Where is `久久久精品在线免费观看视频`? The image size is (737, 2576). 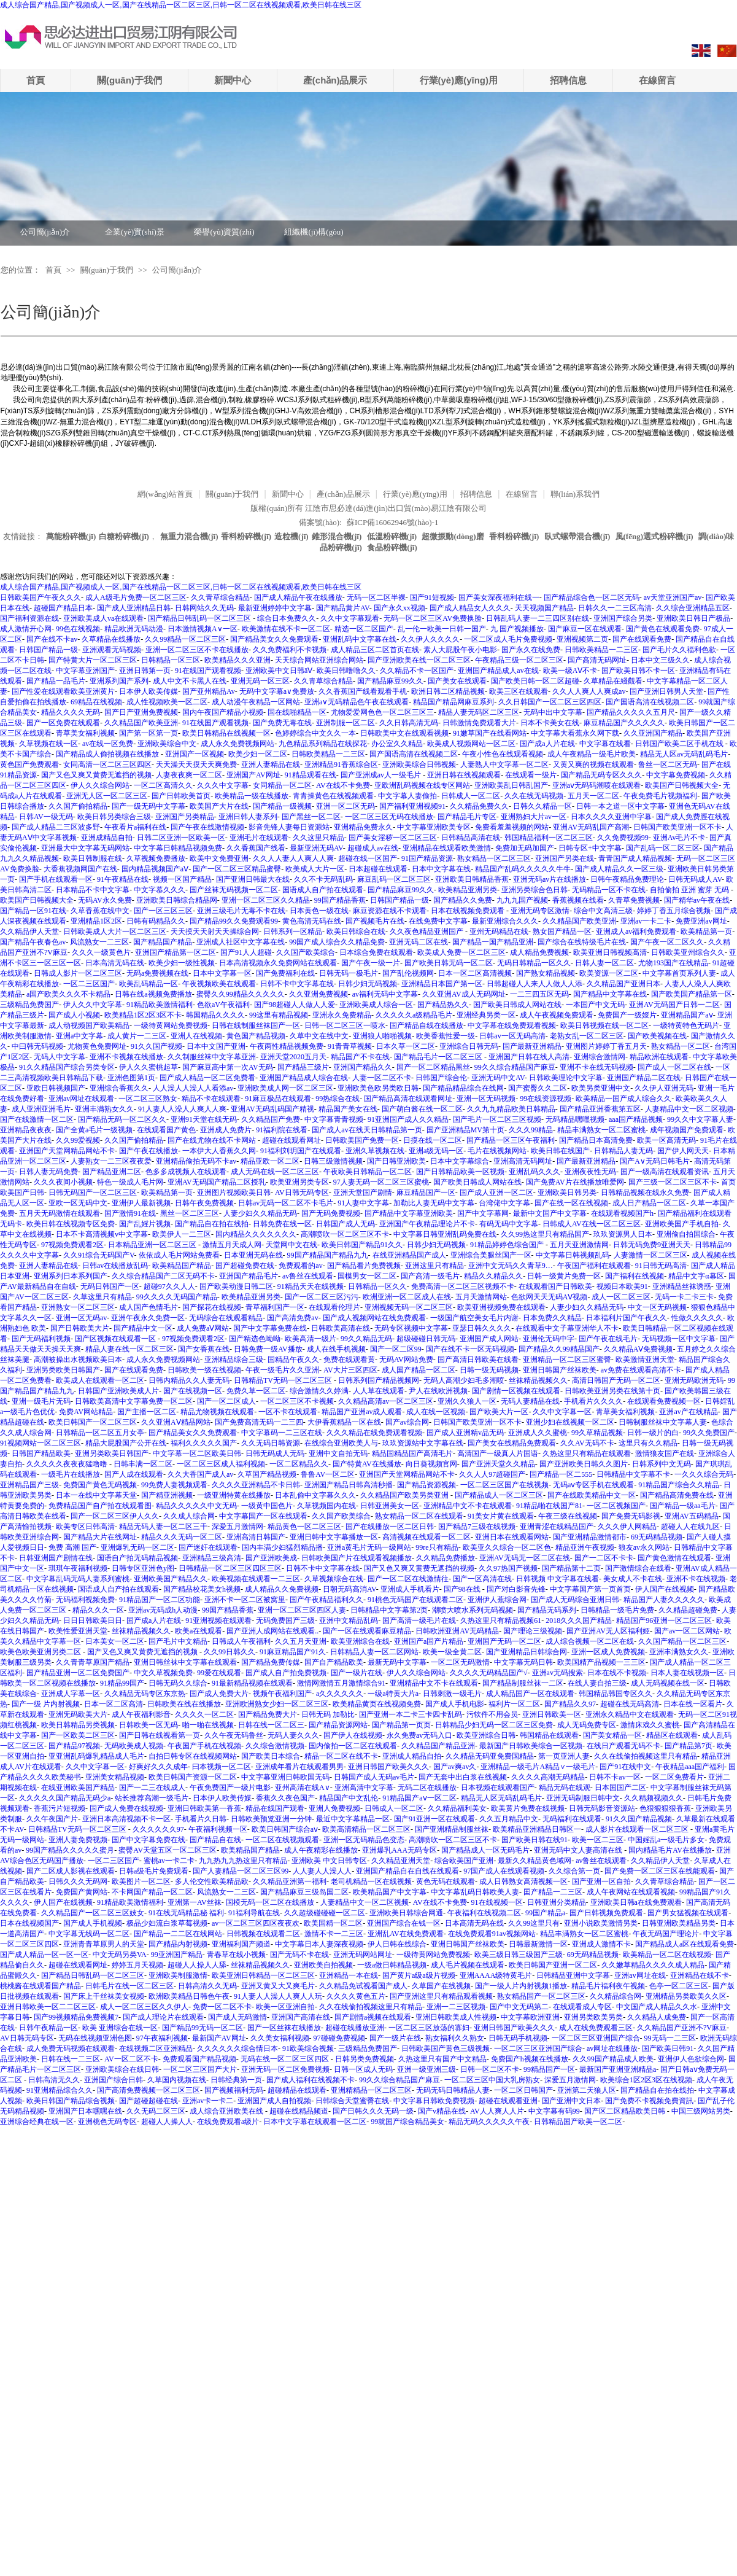 久久久精品在线免费观看视频 is located at coordinates (374, 1432).